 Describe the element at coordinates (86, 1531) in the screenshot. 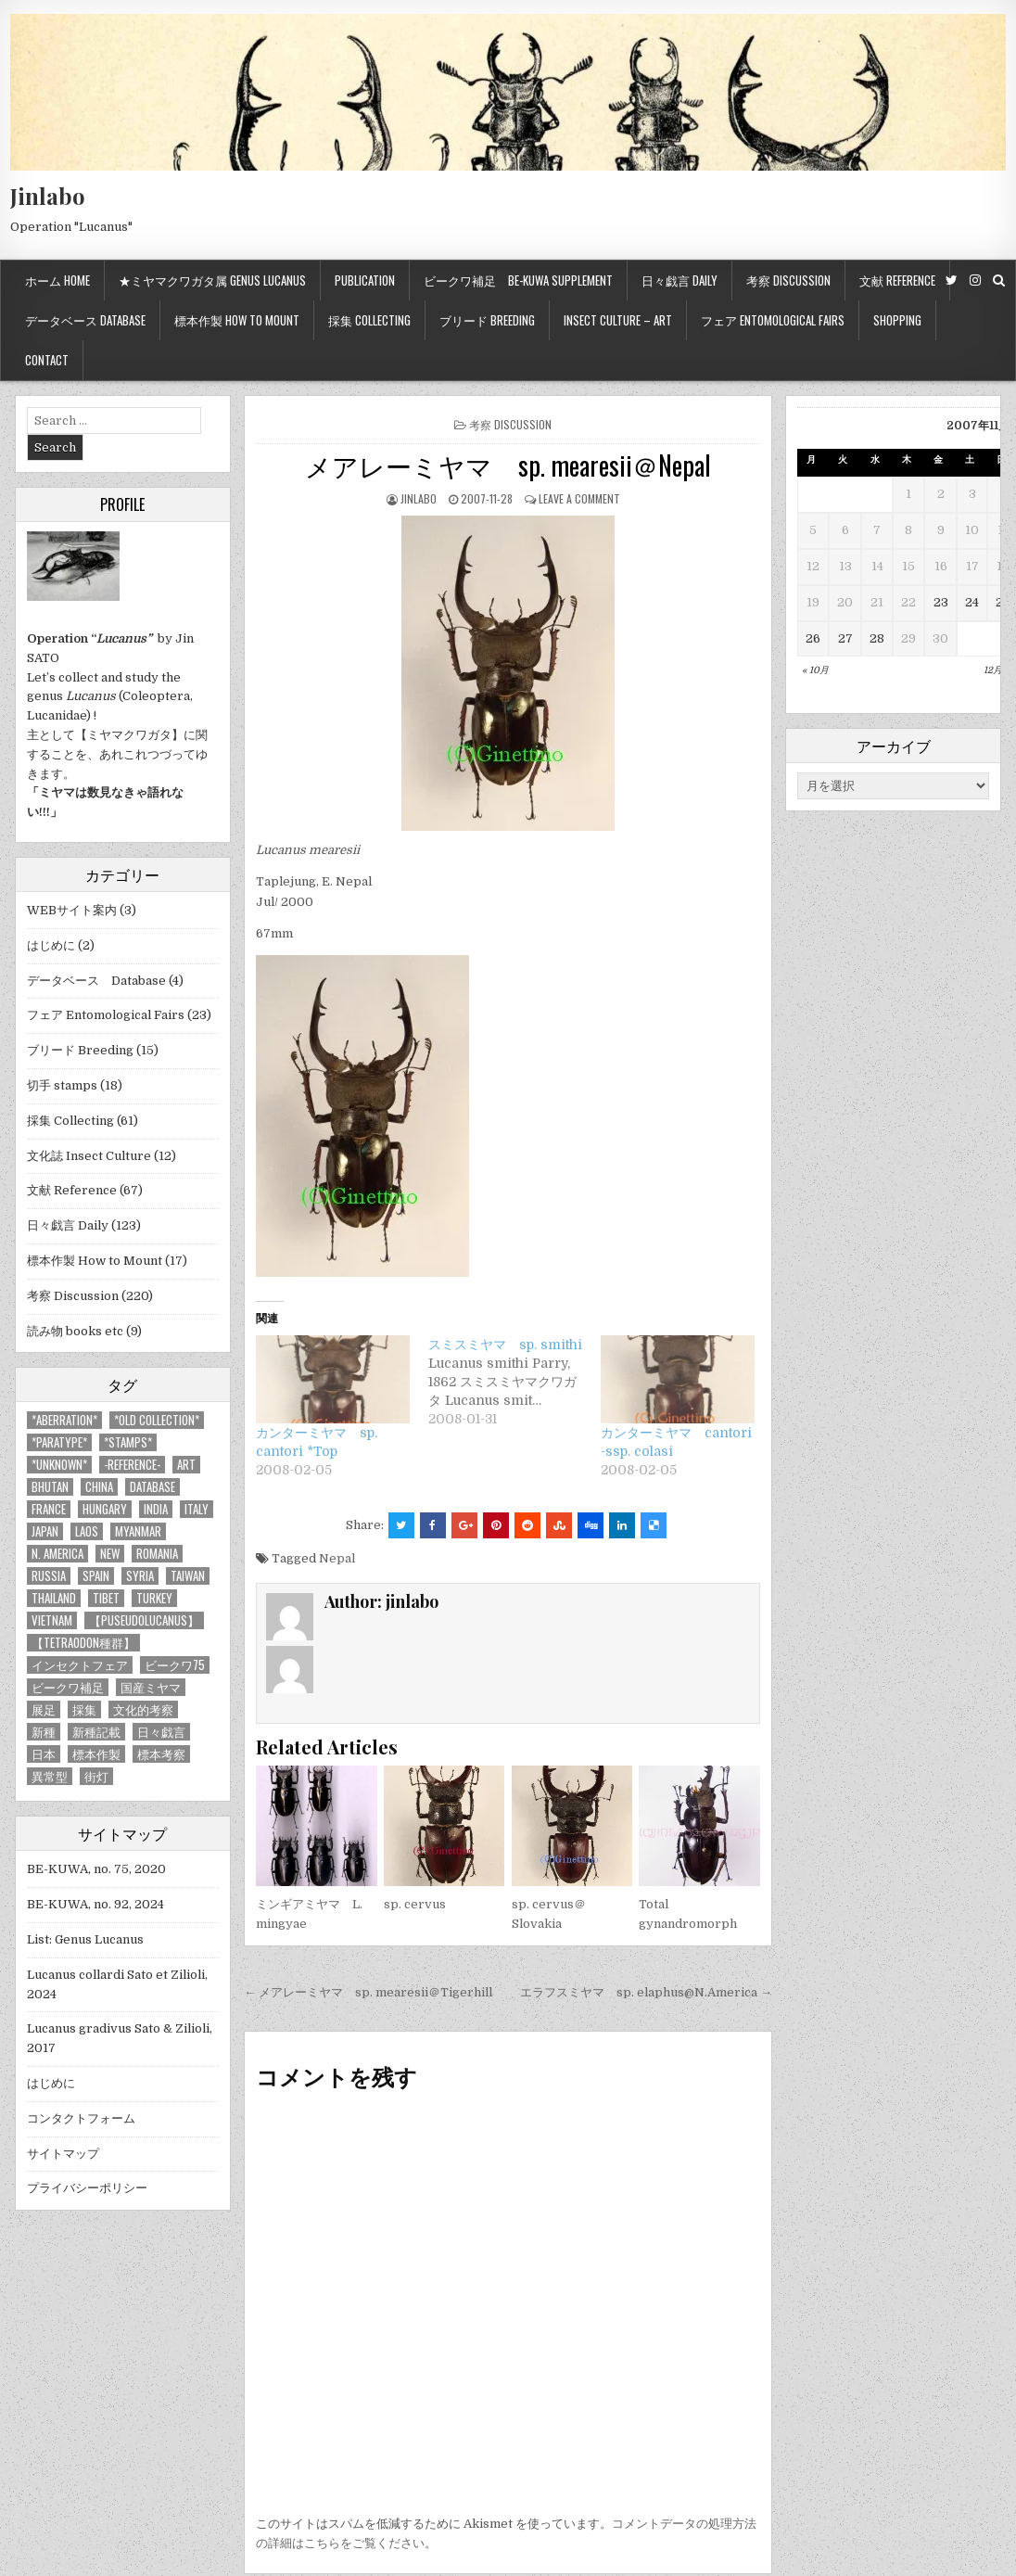

I see `Laos [Laos (13個の項目)]` at that location.